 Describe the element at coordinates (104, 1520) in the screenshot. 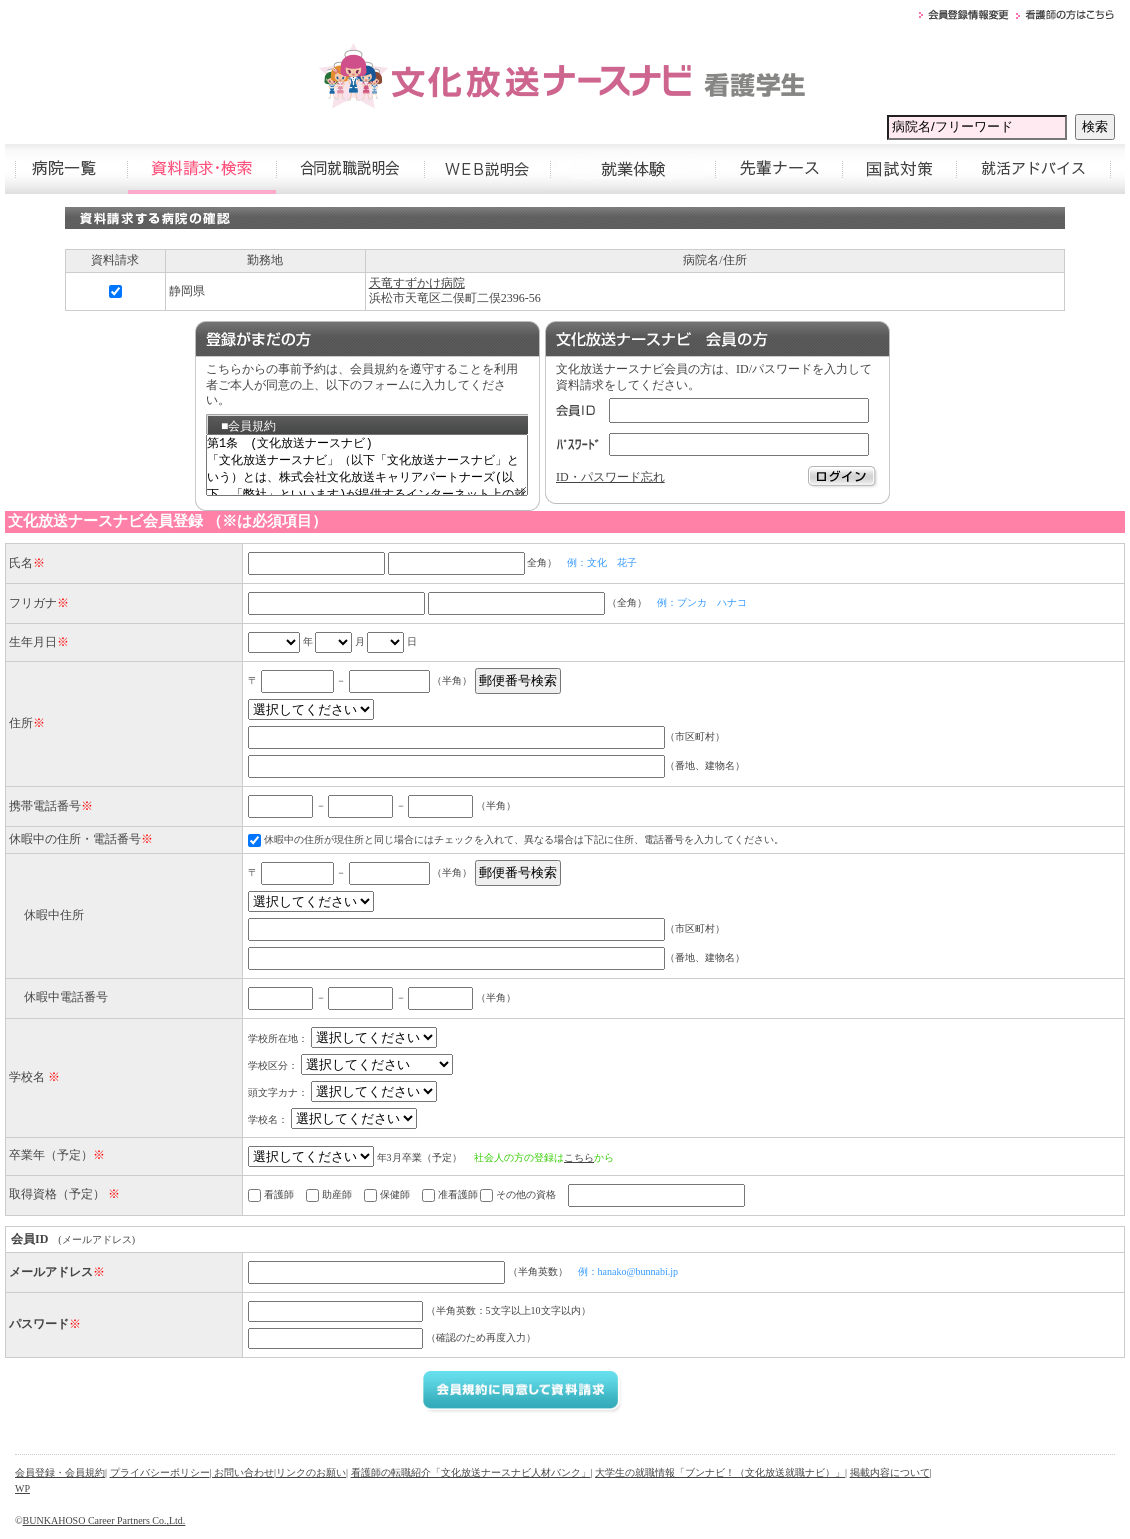

I see `BUNKAHOSO Career Partners Co.,Ltd.` at that location.